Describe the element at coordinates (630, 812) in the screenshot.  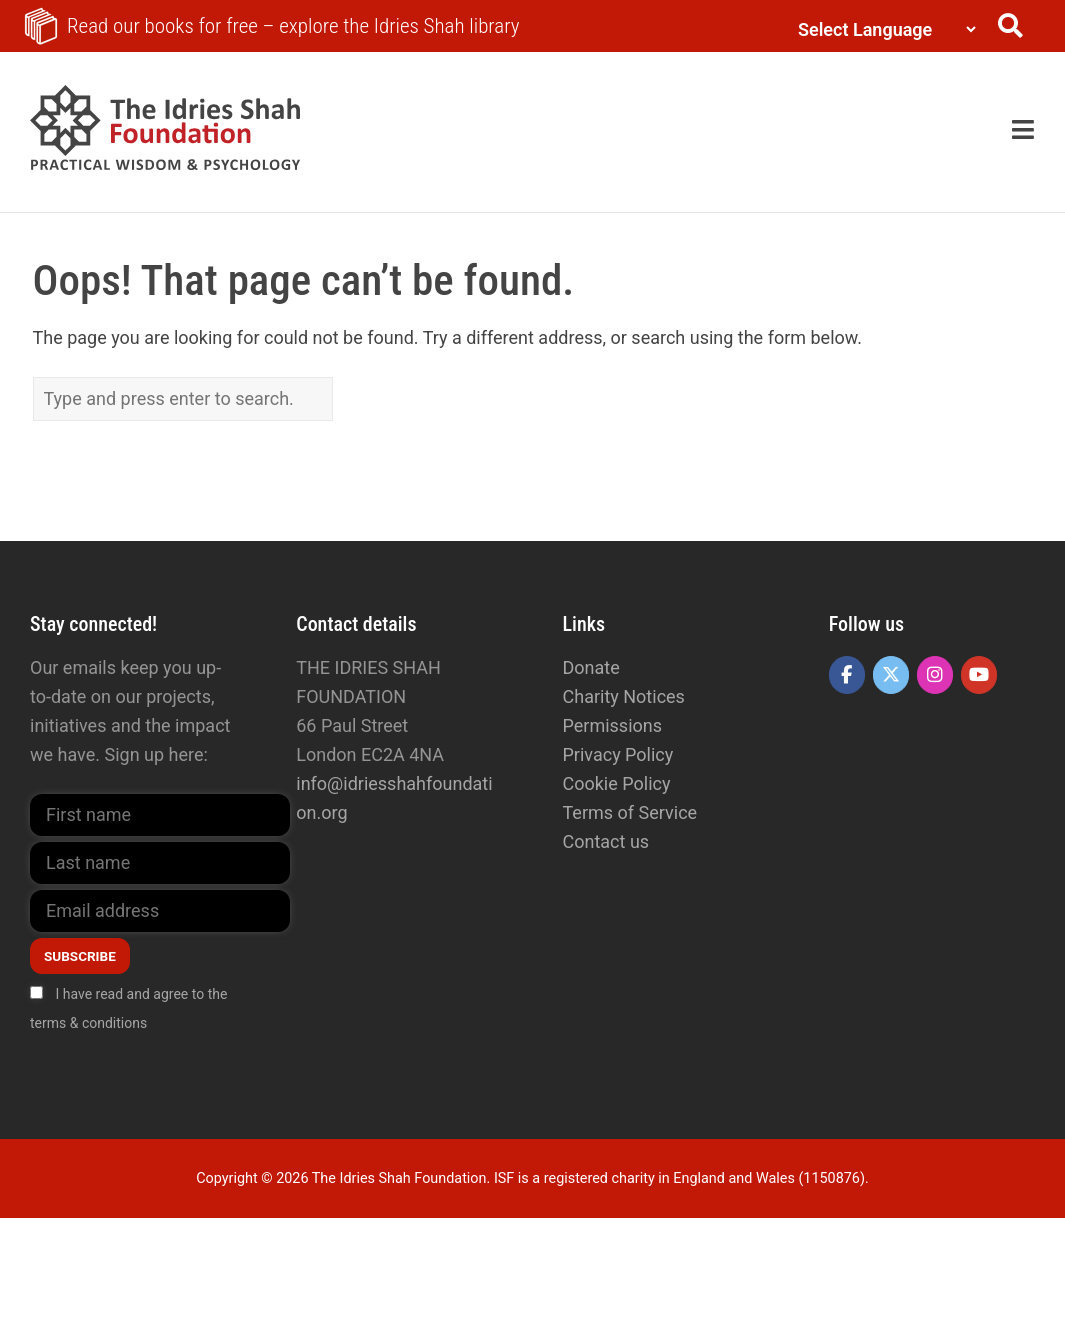
I see `Terms of Service` at that location.